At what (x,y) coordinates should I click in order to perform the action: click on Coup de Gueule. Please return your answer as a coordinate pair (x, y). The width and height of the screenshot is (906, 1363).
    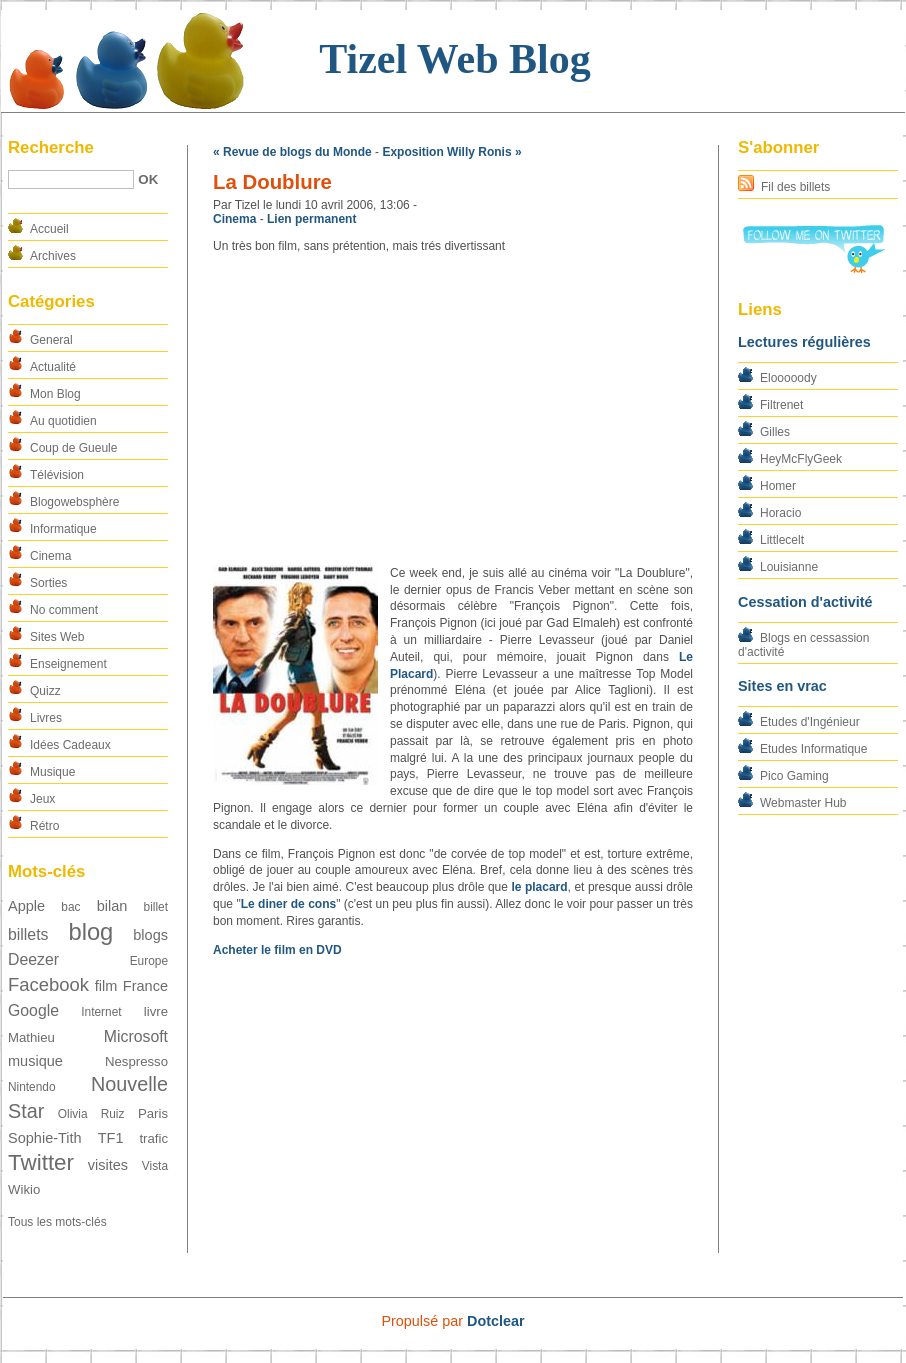
    Looking at the image, I should click on (73, 448).